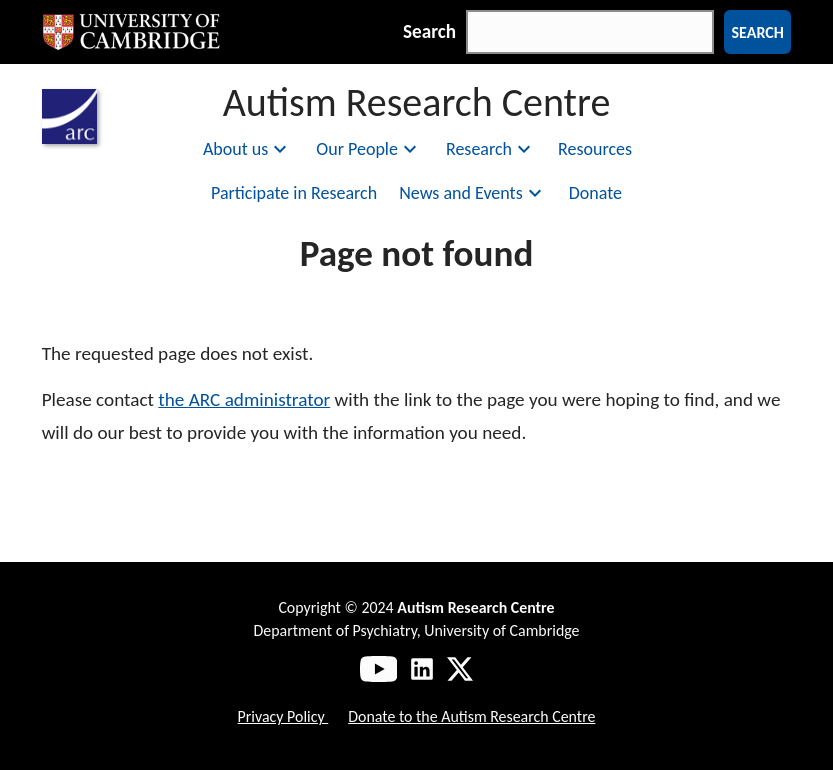 The image size is (833, 770). What do you see at coordinates (247, 149) in the screenshot?
I see `About us` at bounding box center [247, 149].